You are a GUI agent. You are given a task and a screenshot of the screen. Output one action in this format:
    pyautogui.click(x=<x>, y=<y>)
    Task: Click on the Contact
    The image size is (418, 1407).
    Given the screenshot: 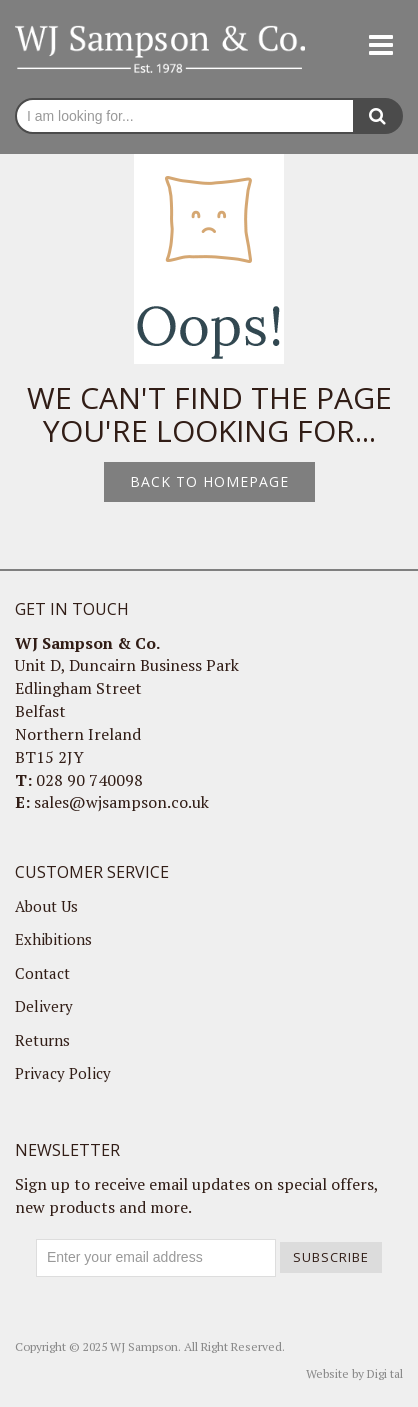 What is the action you would take?
    pyautogui.click(x=42, y=973)
    